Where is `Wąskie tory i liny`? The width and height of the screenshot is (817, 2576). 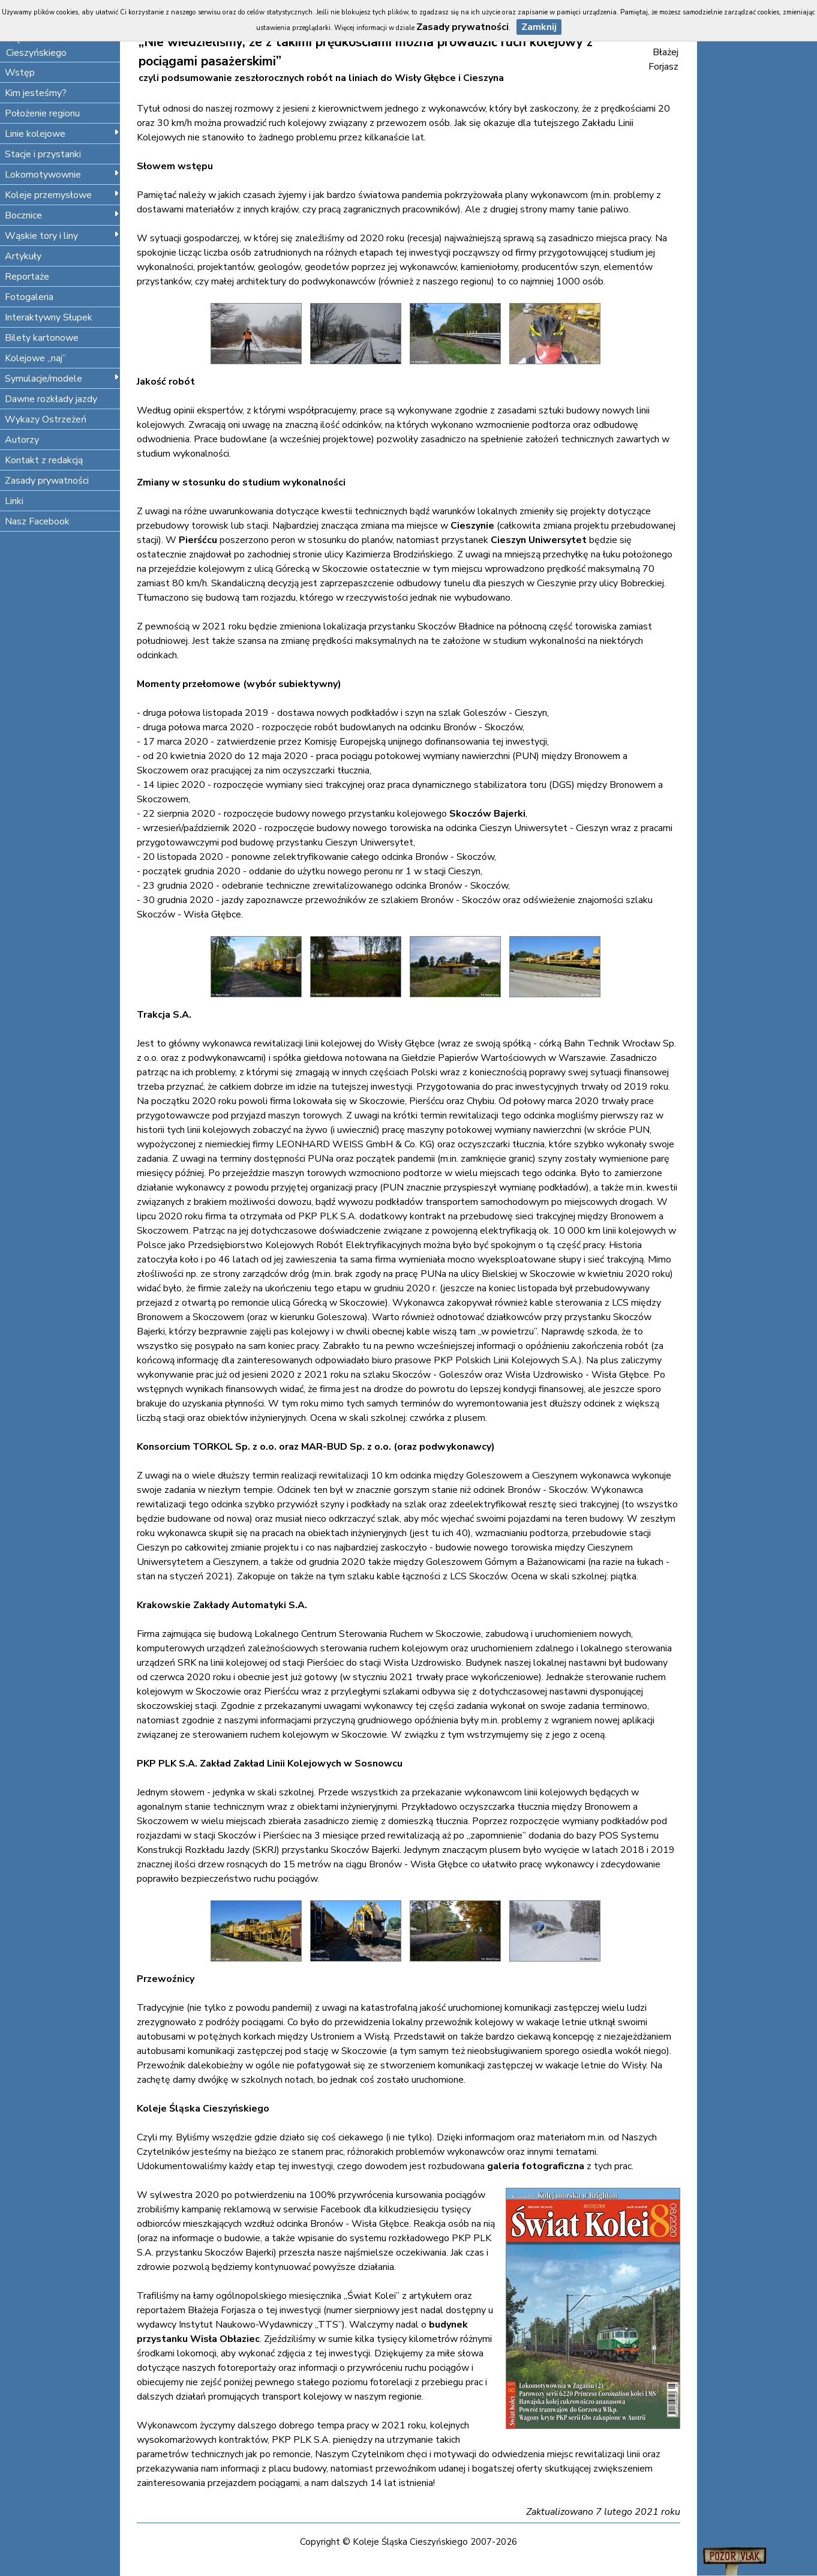
Wąskie tory i liny is located at coordinates (62, 235).